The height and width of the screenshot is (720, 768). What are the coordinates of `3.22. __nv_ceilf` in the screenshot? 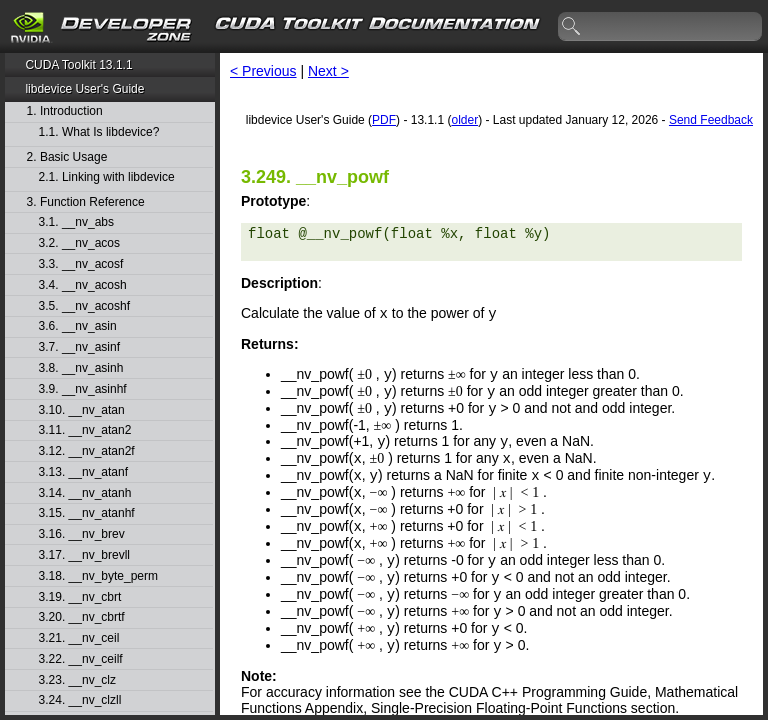 It's located at (81, 659).